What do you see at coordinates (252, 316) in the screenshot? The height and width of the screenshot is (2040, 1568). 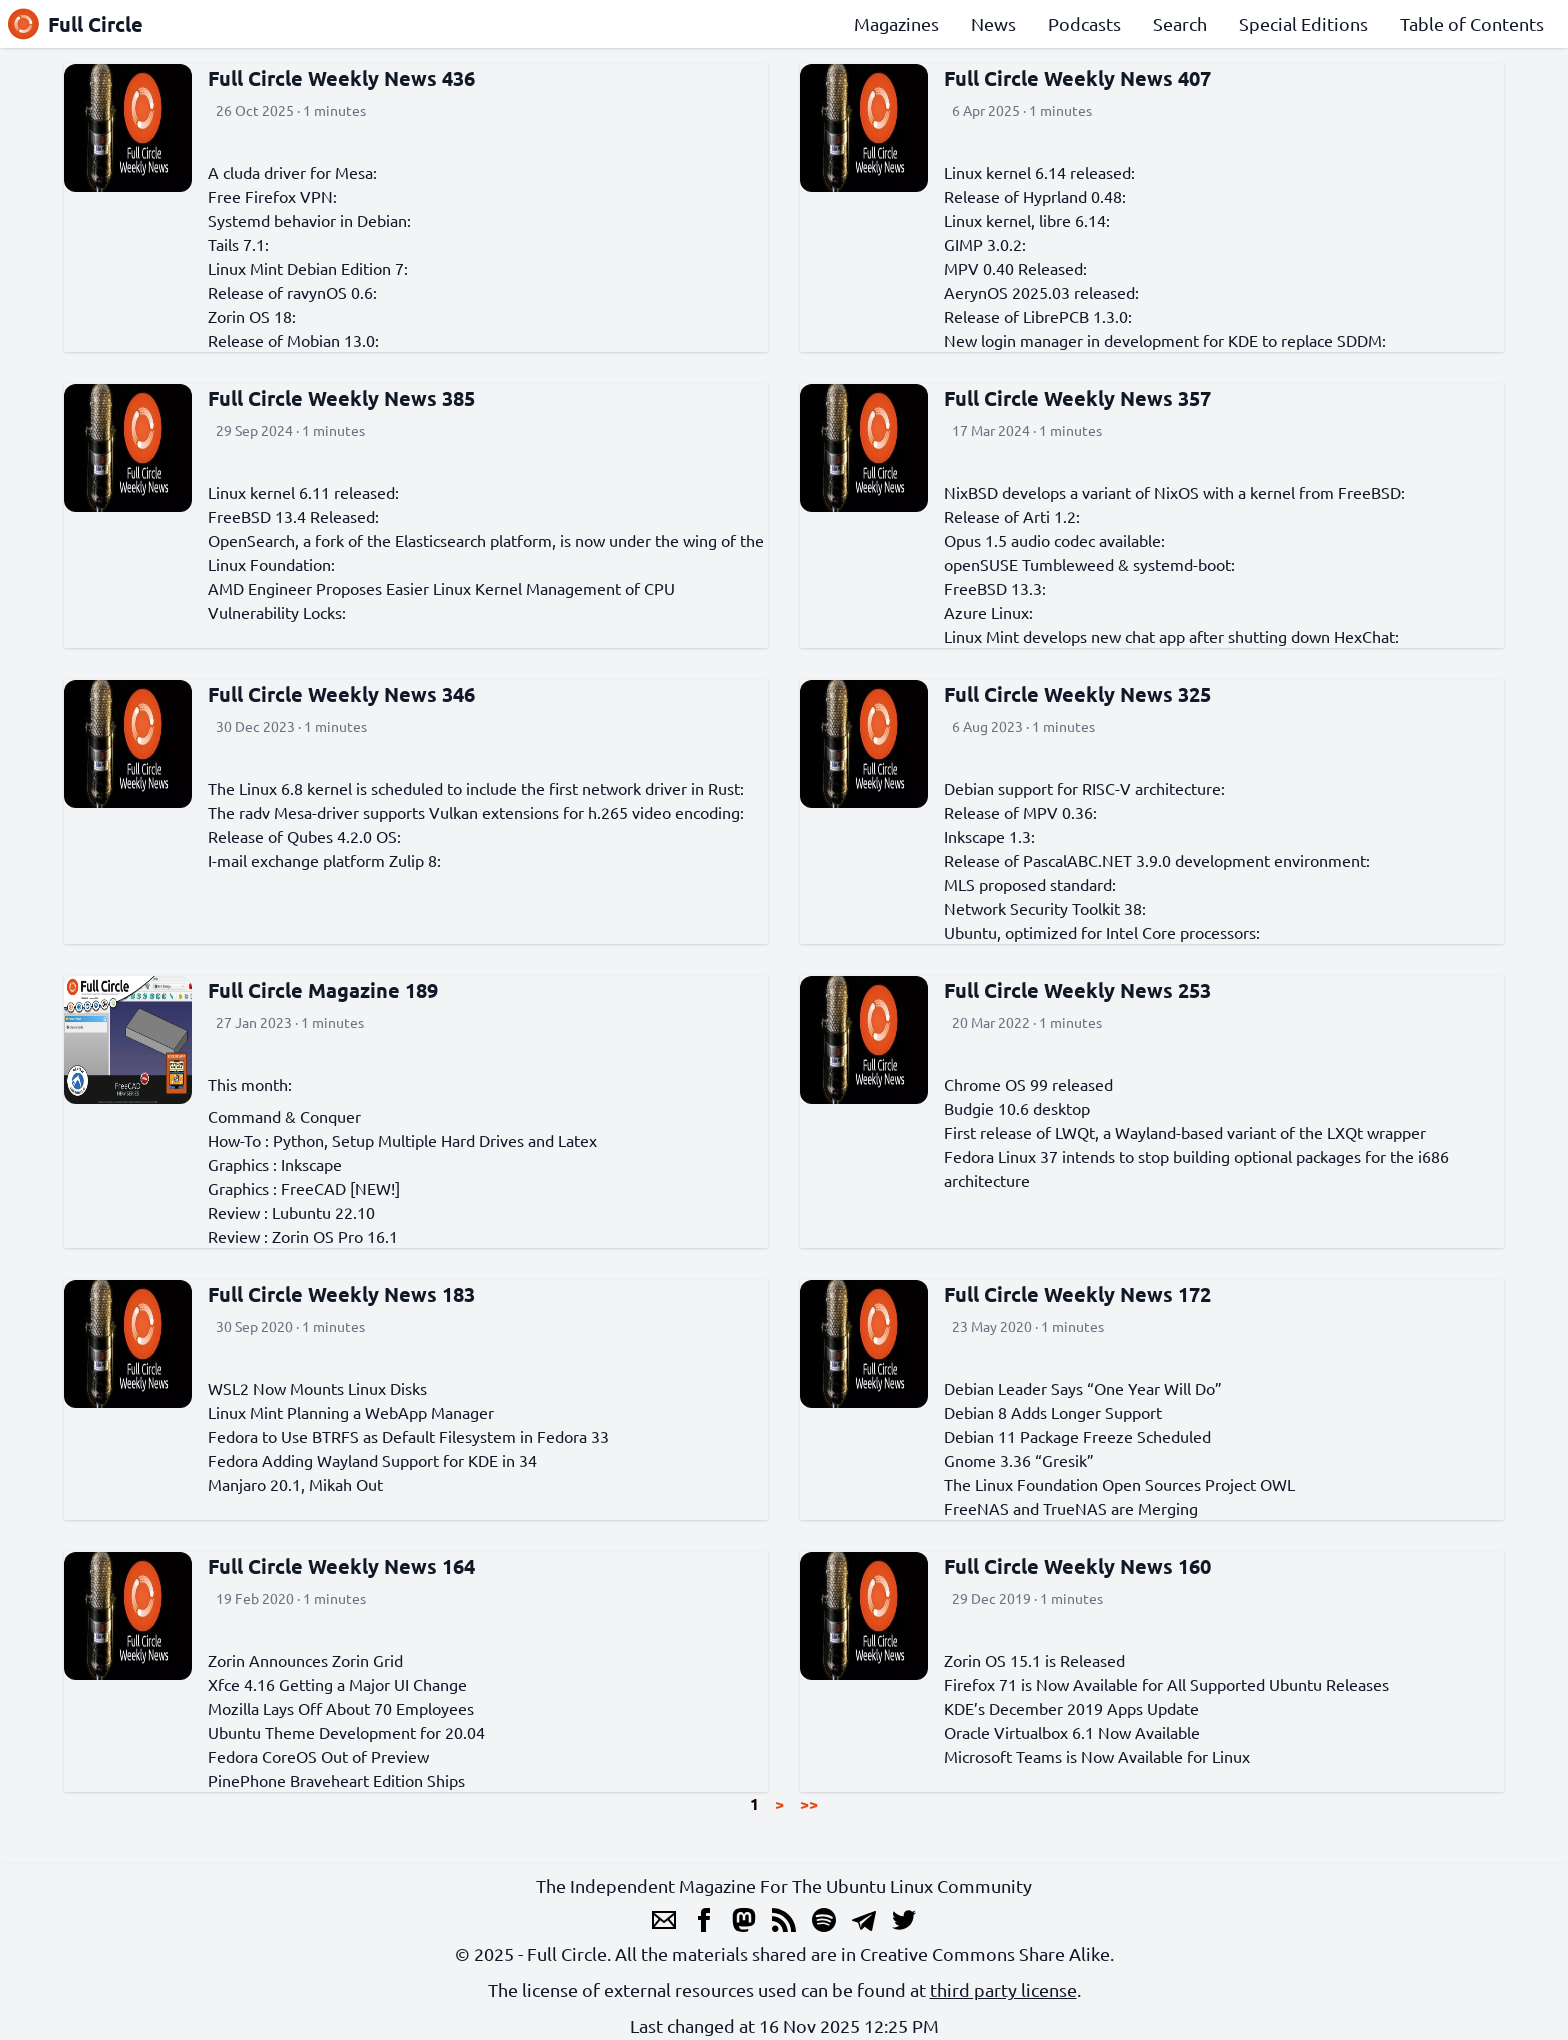 I see `Zorin OS 18:` at bounding box center [252, 316].